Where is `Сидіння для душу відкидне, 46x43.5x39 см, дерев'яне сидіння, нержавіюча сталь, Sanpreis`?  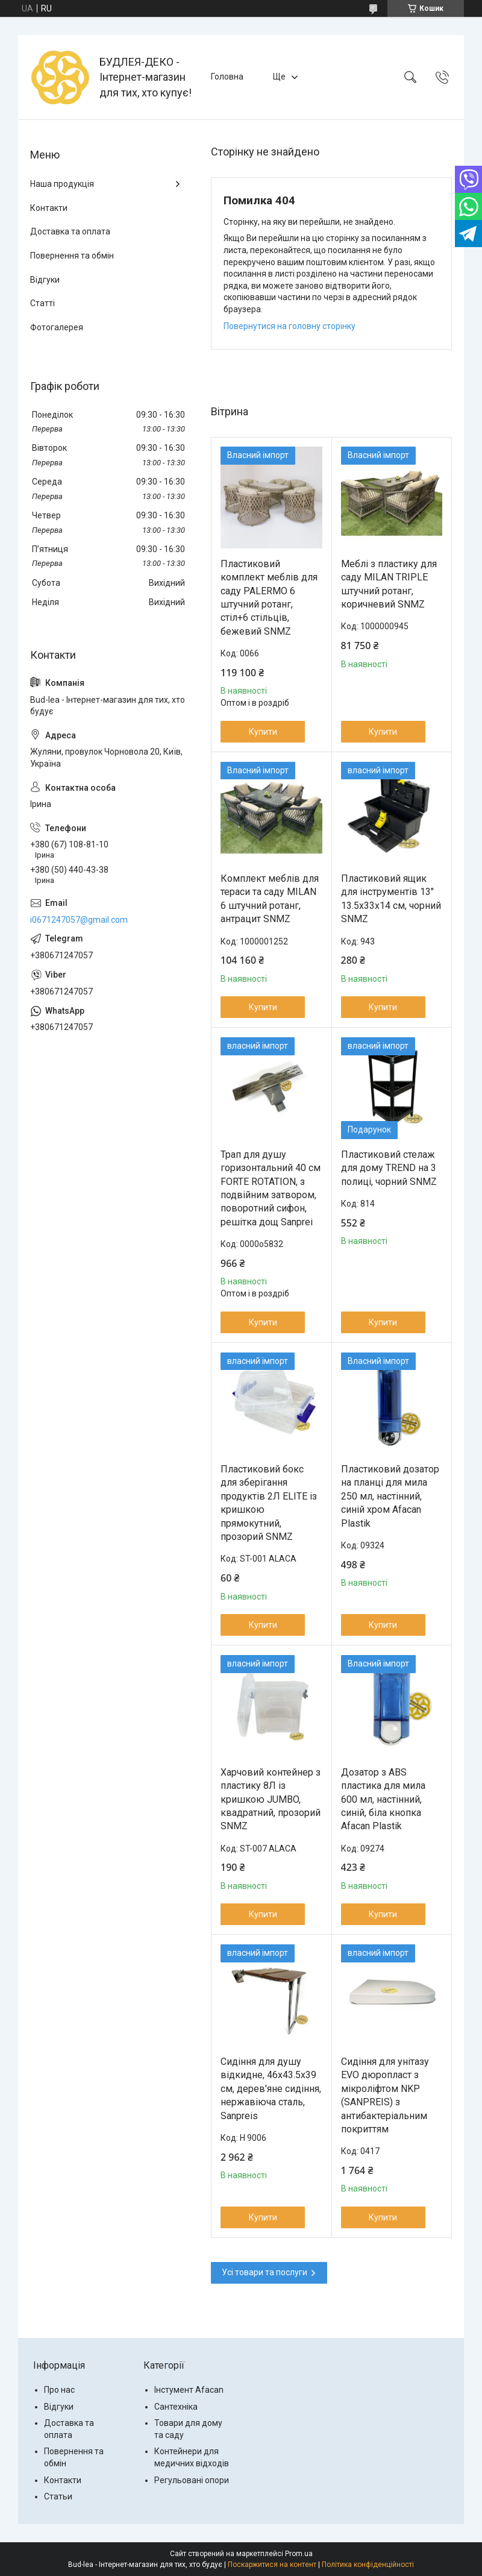
Сидіння для душу відкидне, 46x43.5x39 см, дерев'яне сидіння, нержавіюча сталь, Sanpreis is located at coordinates (271, 2089).